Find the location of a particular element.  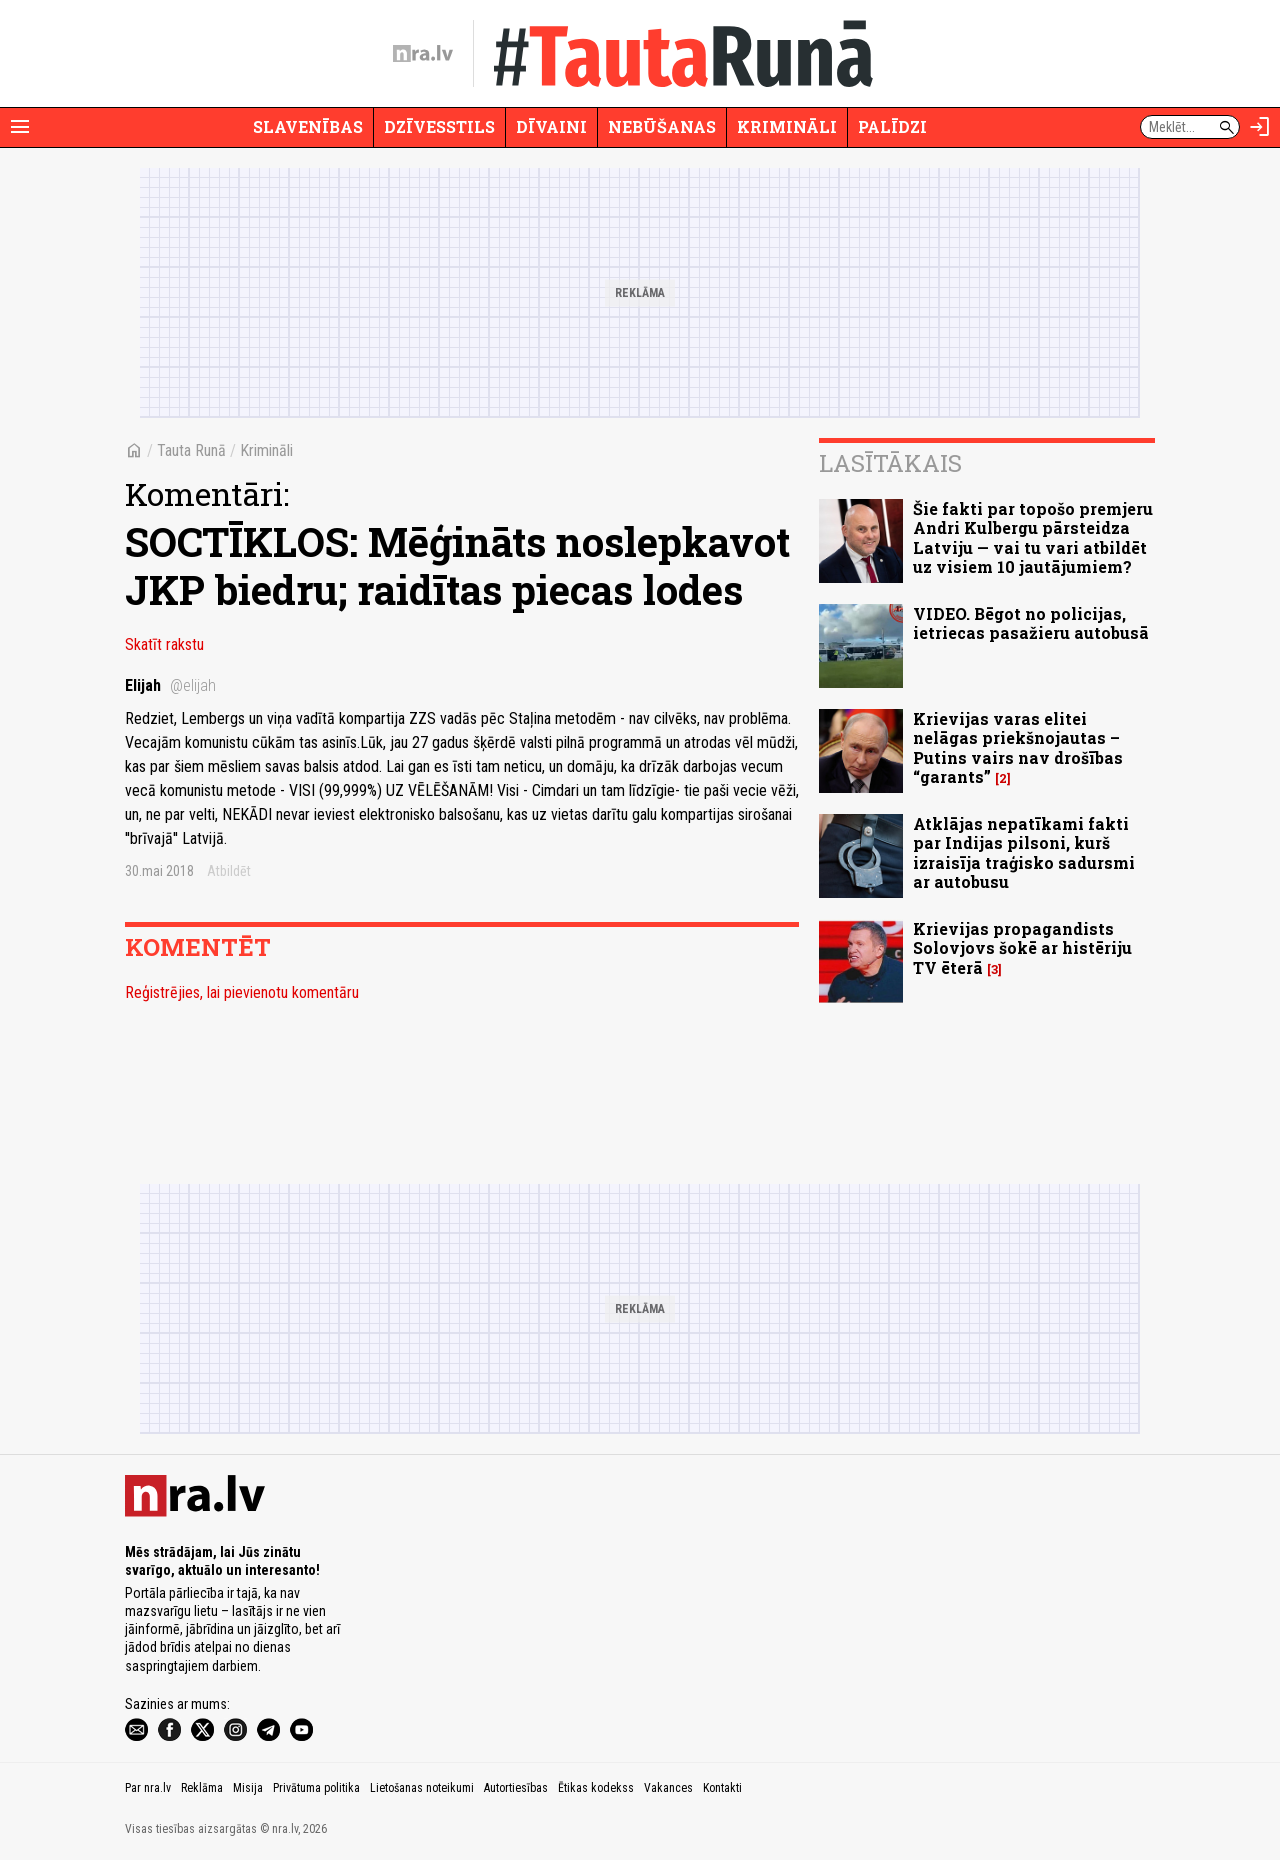

Reģistrējies, lai pievienotu komentāru is located at coordinates (242, 992).